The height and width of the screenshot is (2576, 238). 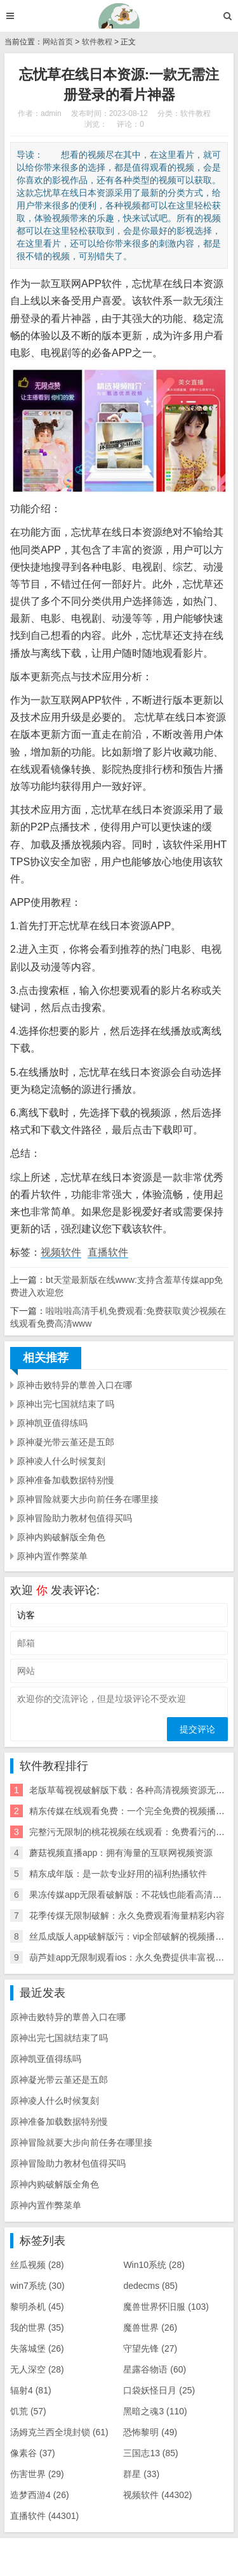 What do you see at coordinates (108, 1252) in the screenshot?
I see `直播软件` at bounding box center [108, 1252].